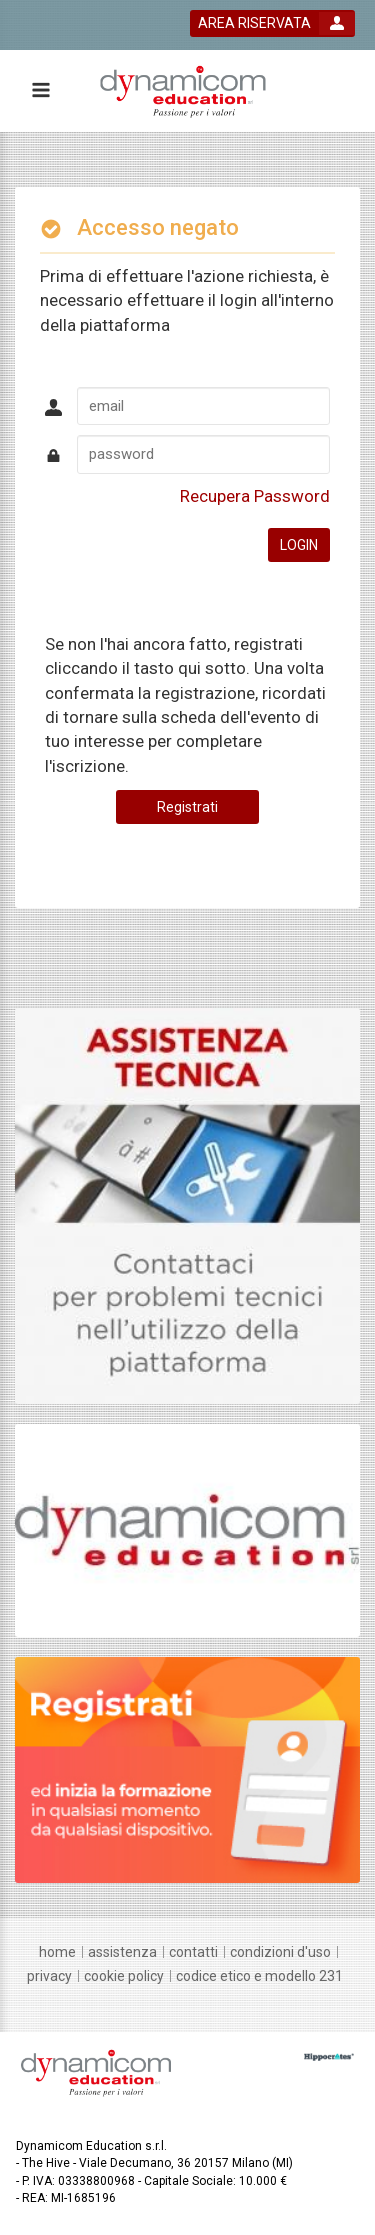 The height and width of the screenshot is (2235, 375). I want to click on [Cookie policy], so click(124, 1976).